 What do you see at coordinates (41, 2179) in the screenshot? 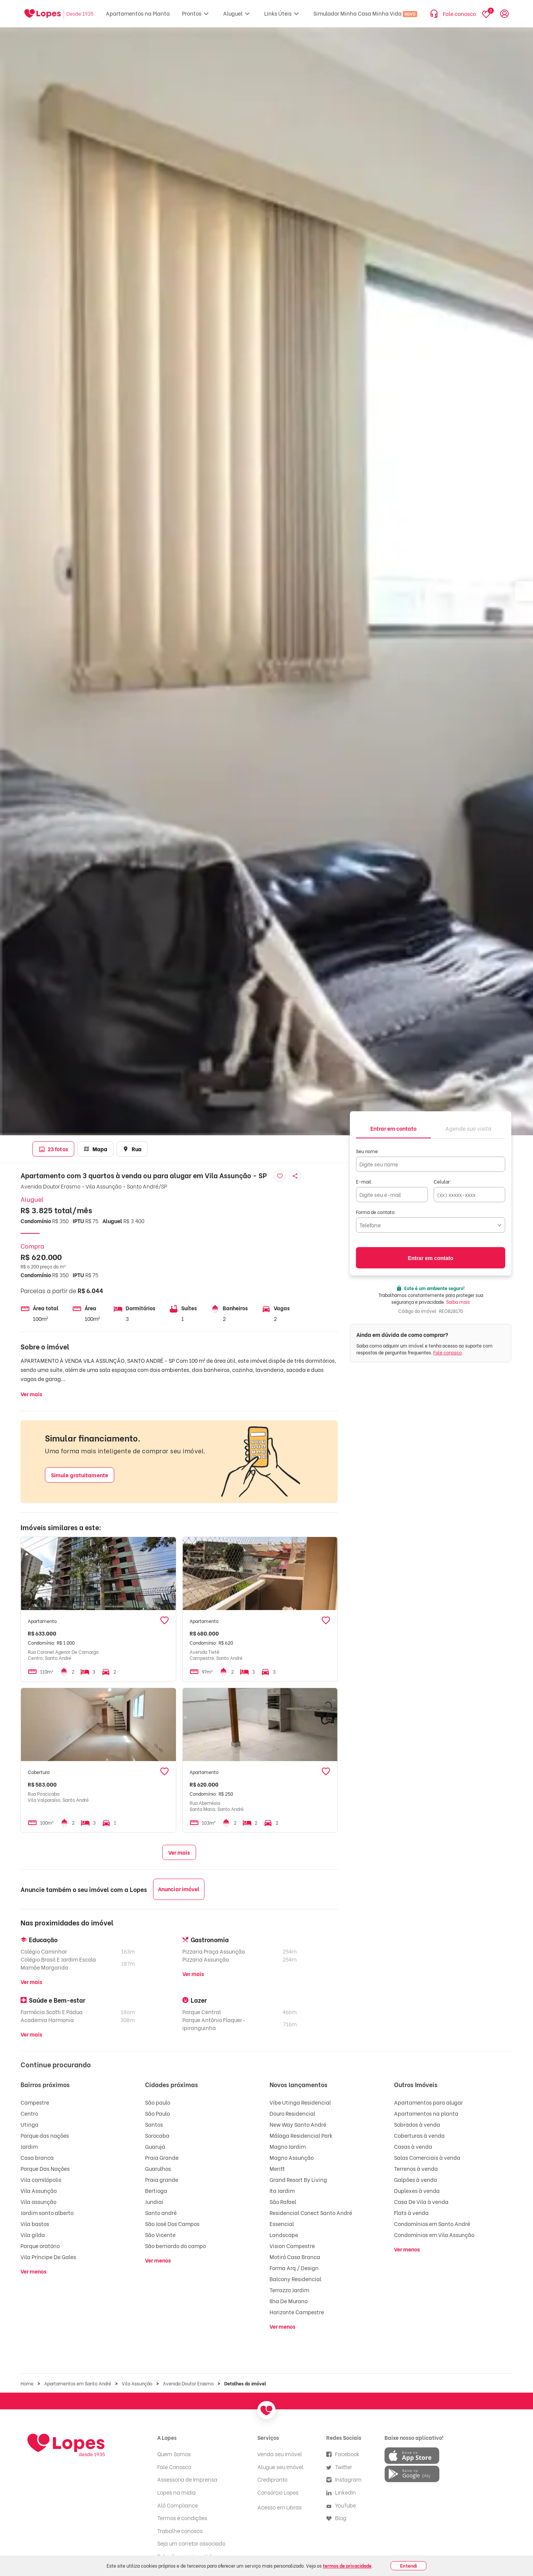
I see `Vila camilópolis` at bounding box center [41, 2179].